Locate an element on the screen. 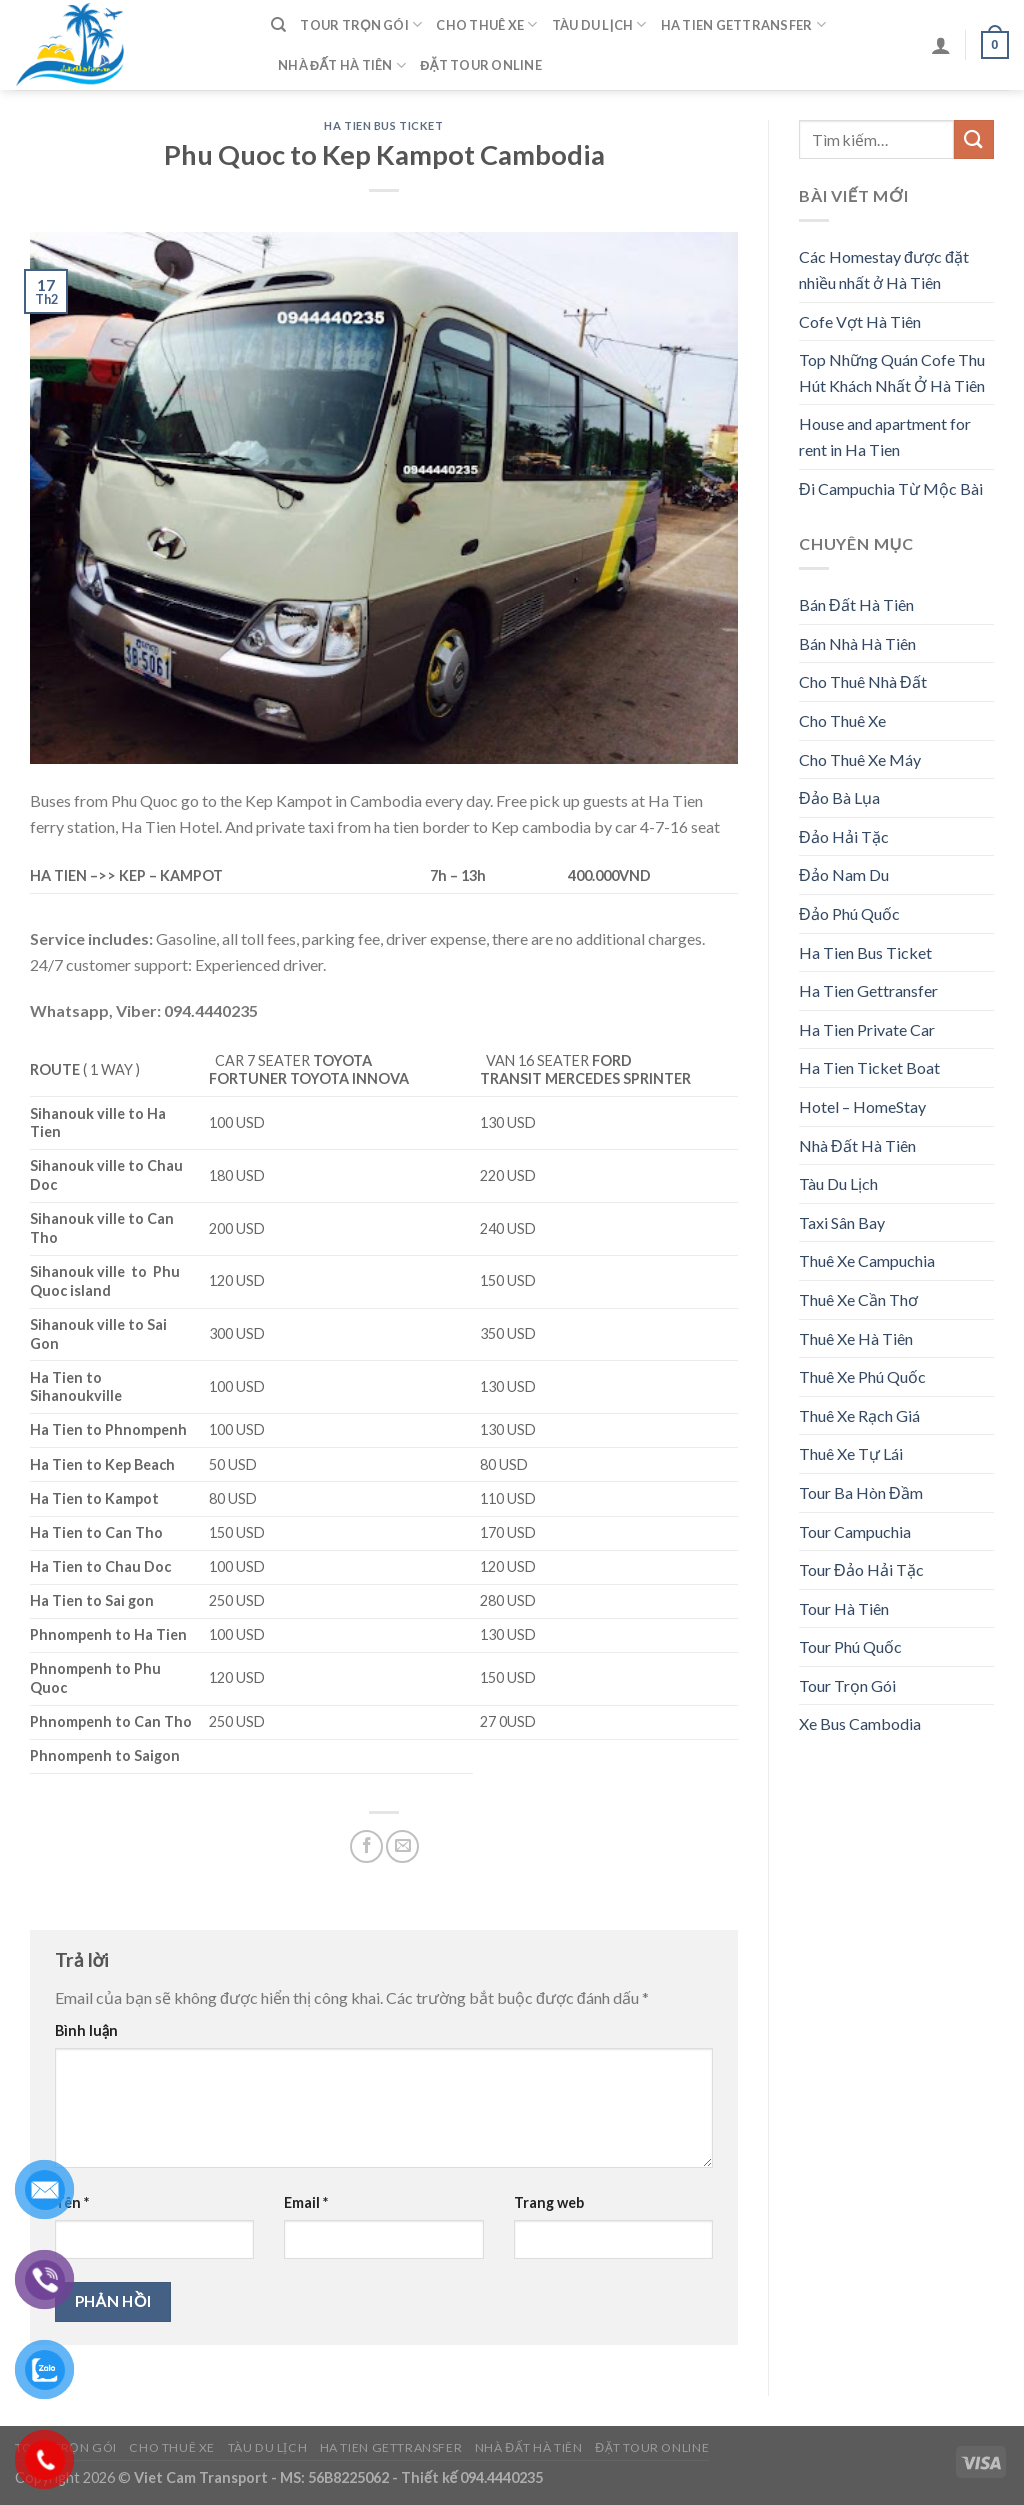 Image resolution: width=1024 pixels, height=2505 pixels. Đảo Hải Tặc is located at coordinates (844, 836).